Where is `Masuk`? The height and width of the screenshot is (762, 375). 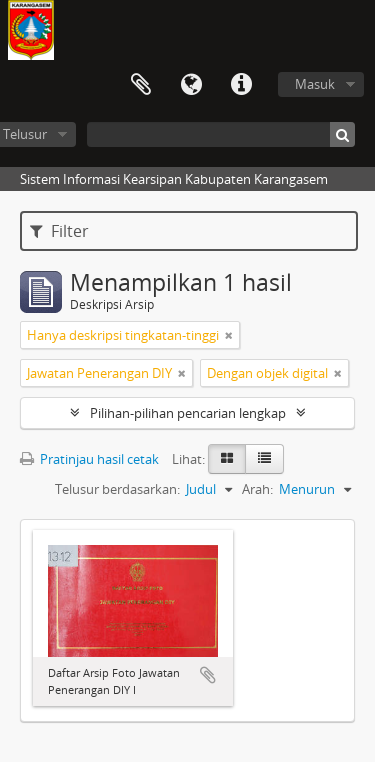
Masuk is located at coordinates (315, 84).